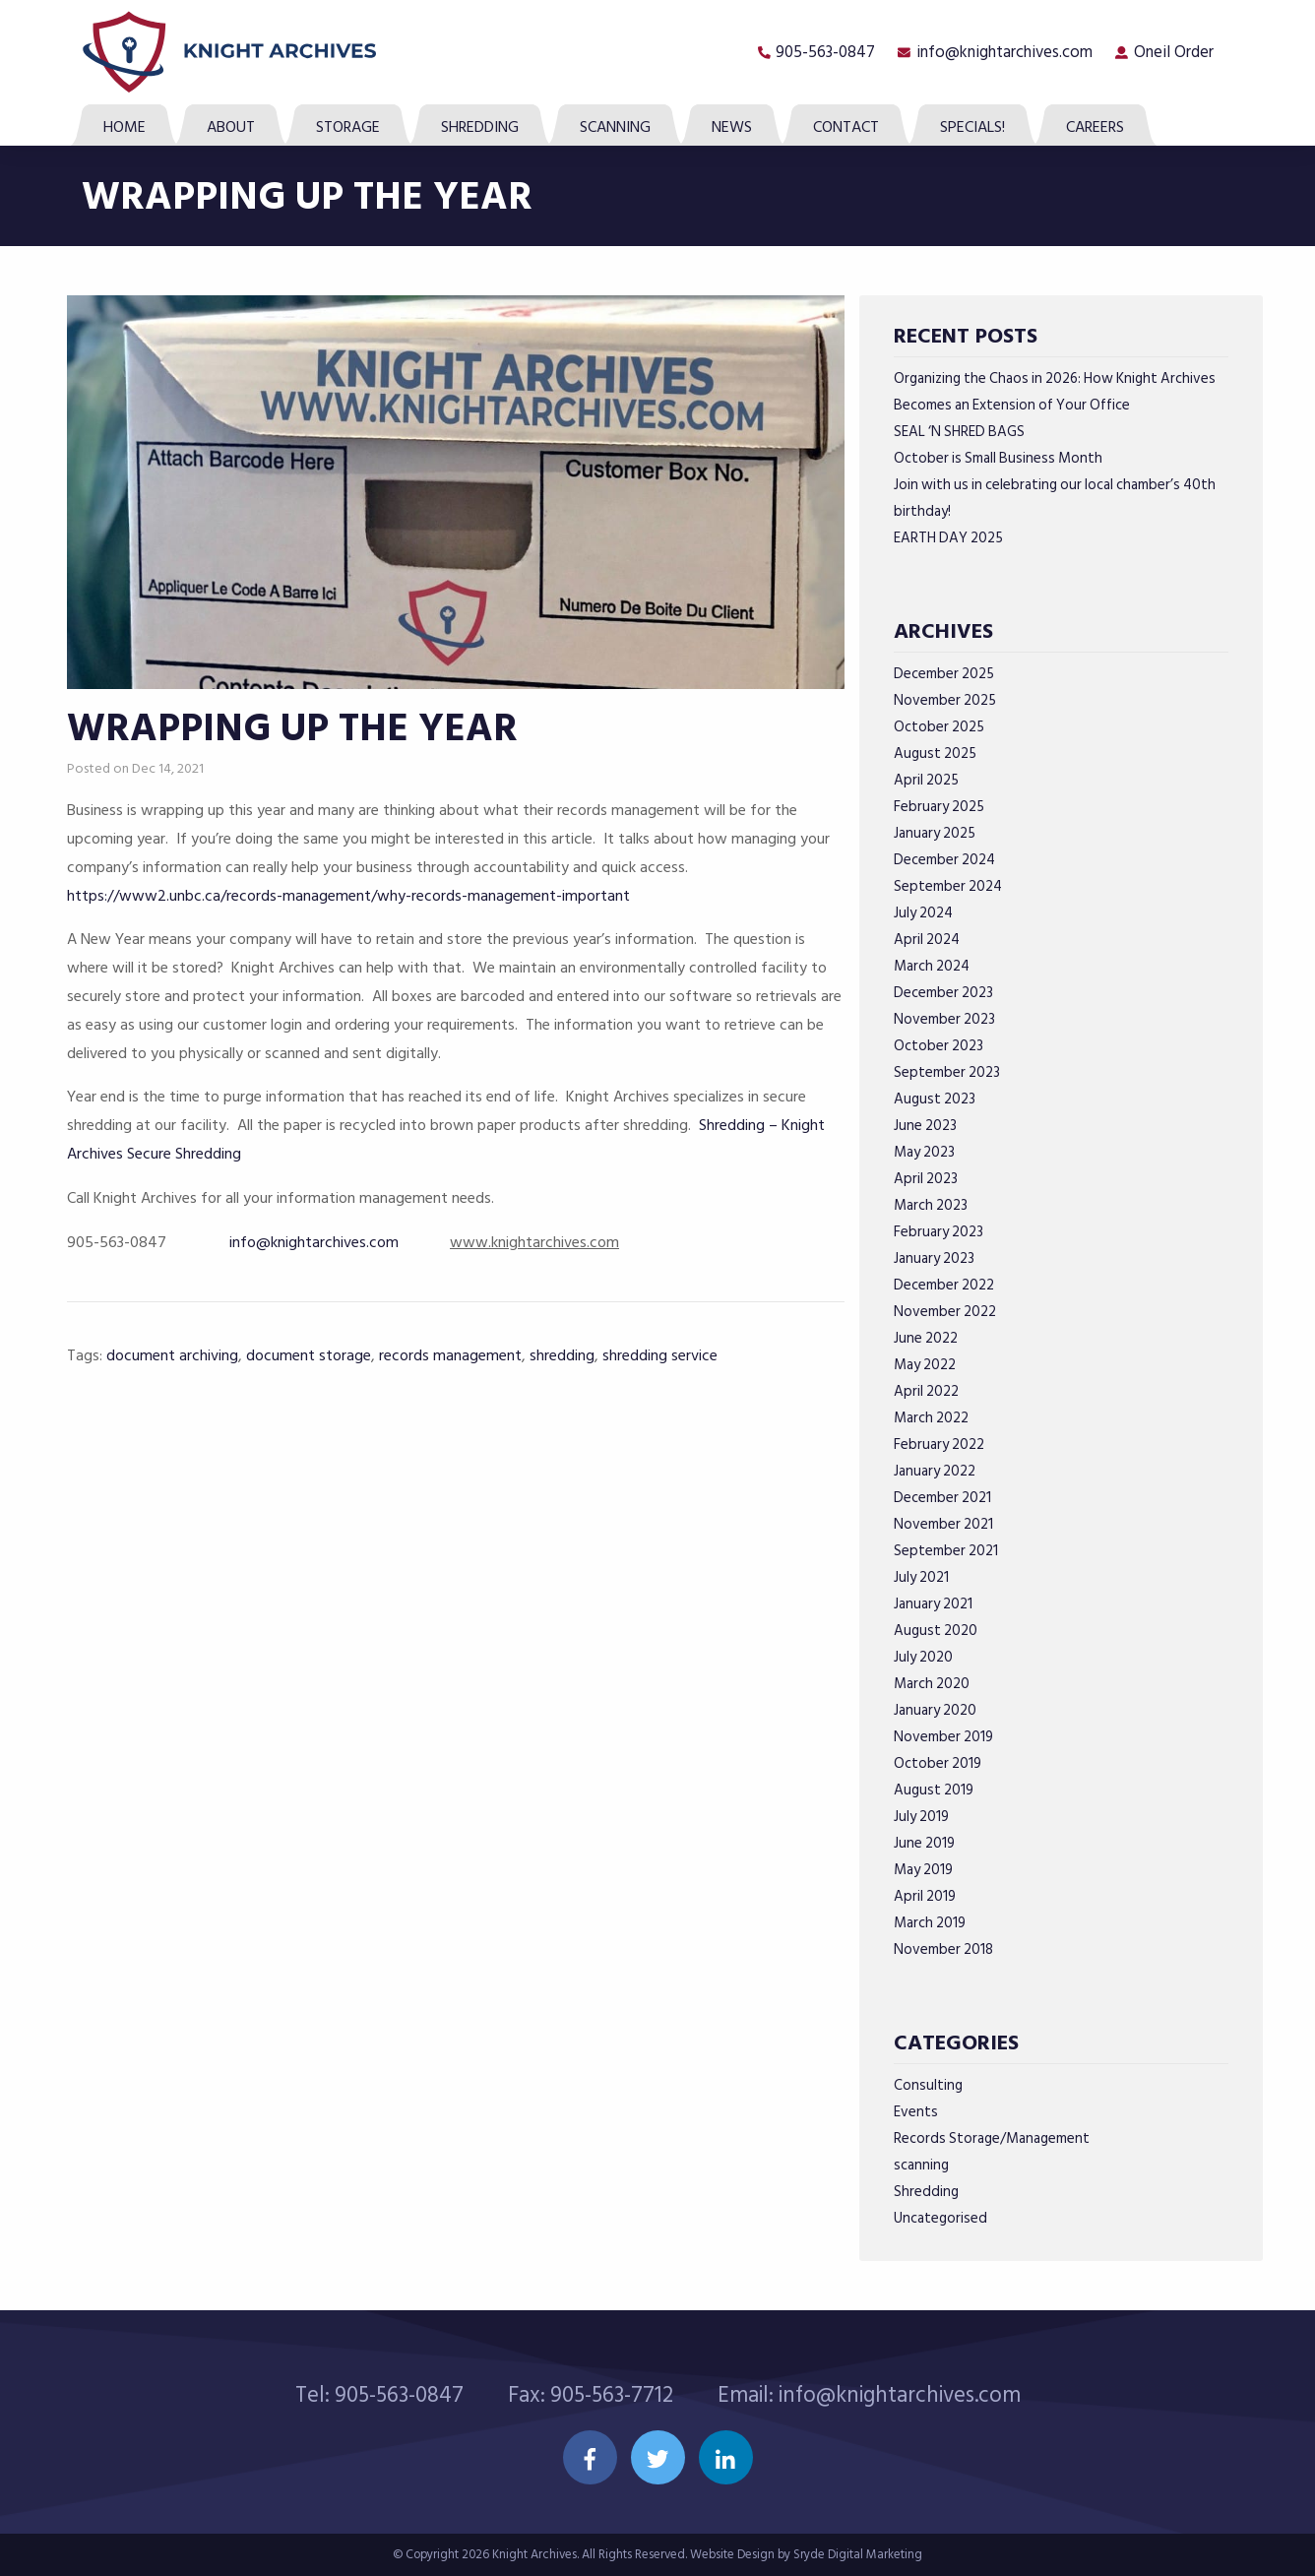 This screenshot has width=1315, height=2576. I want to click on document archiving, so click(172, 1355).